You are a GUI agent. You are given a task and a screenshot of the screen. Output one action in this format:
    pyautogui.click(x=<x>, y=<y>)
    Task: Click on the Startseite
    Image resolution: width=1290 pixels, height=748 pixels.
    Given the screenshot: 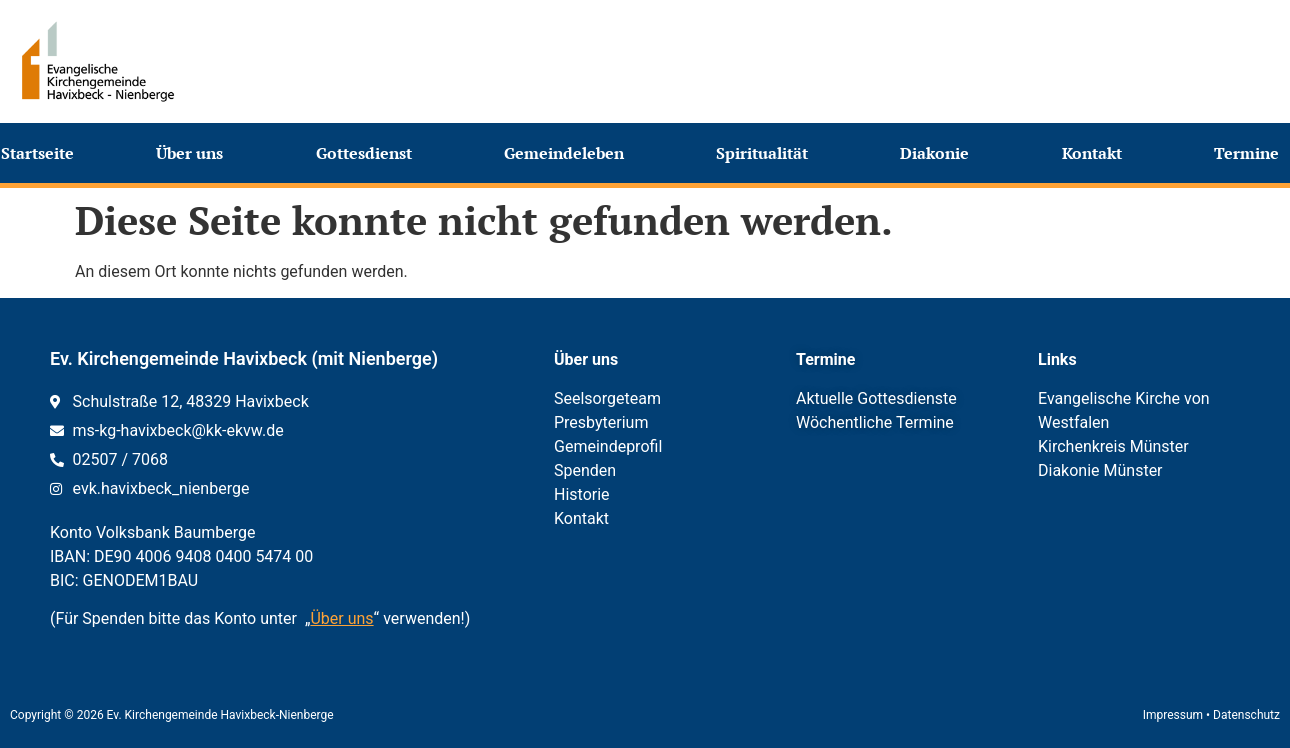 What is the action you would take?
    pyautogui.click(x=37, y=153)
    